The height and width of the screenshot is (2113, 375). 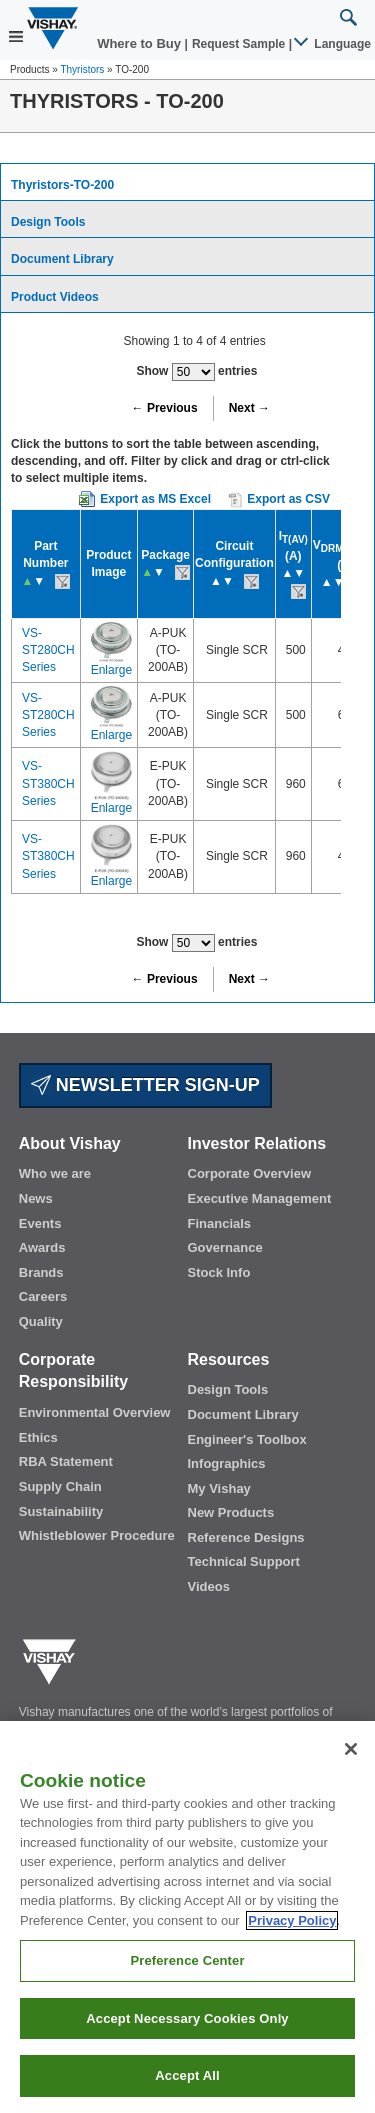 I want to click on Who we are, so click(x=55, y=1173).